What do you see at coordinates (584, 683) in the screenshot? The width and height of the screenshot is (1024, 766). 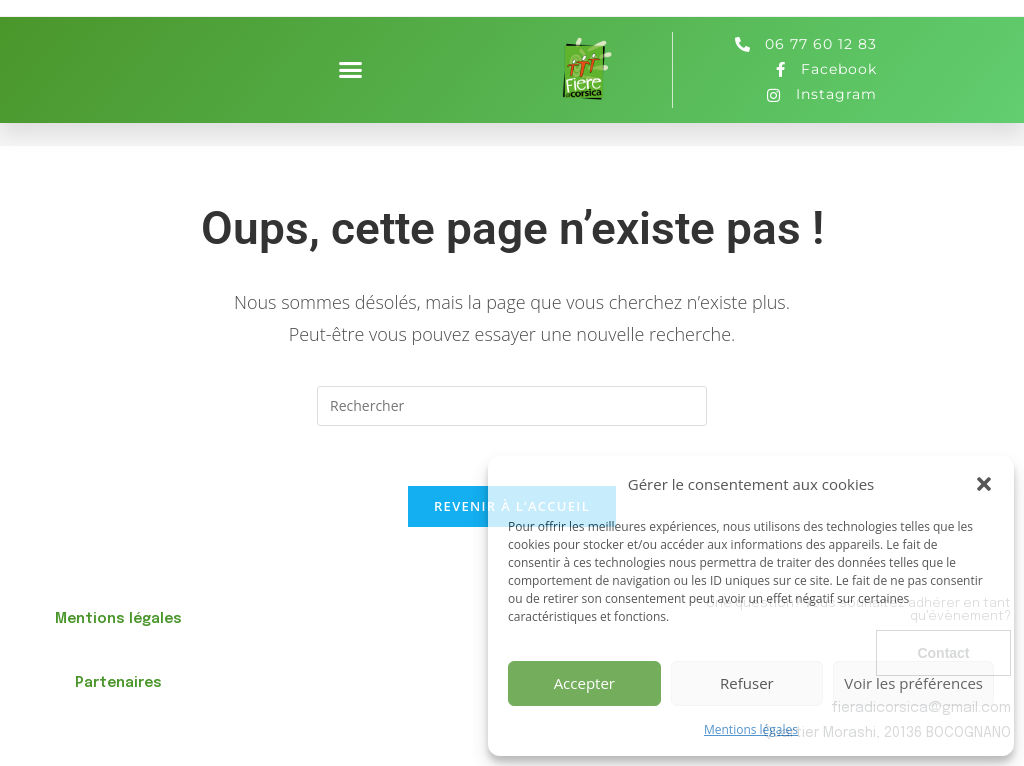 I see `Accepter` at bounding box center [584, 683].